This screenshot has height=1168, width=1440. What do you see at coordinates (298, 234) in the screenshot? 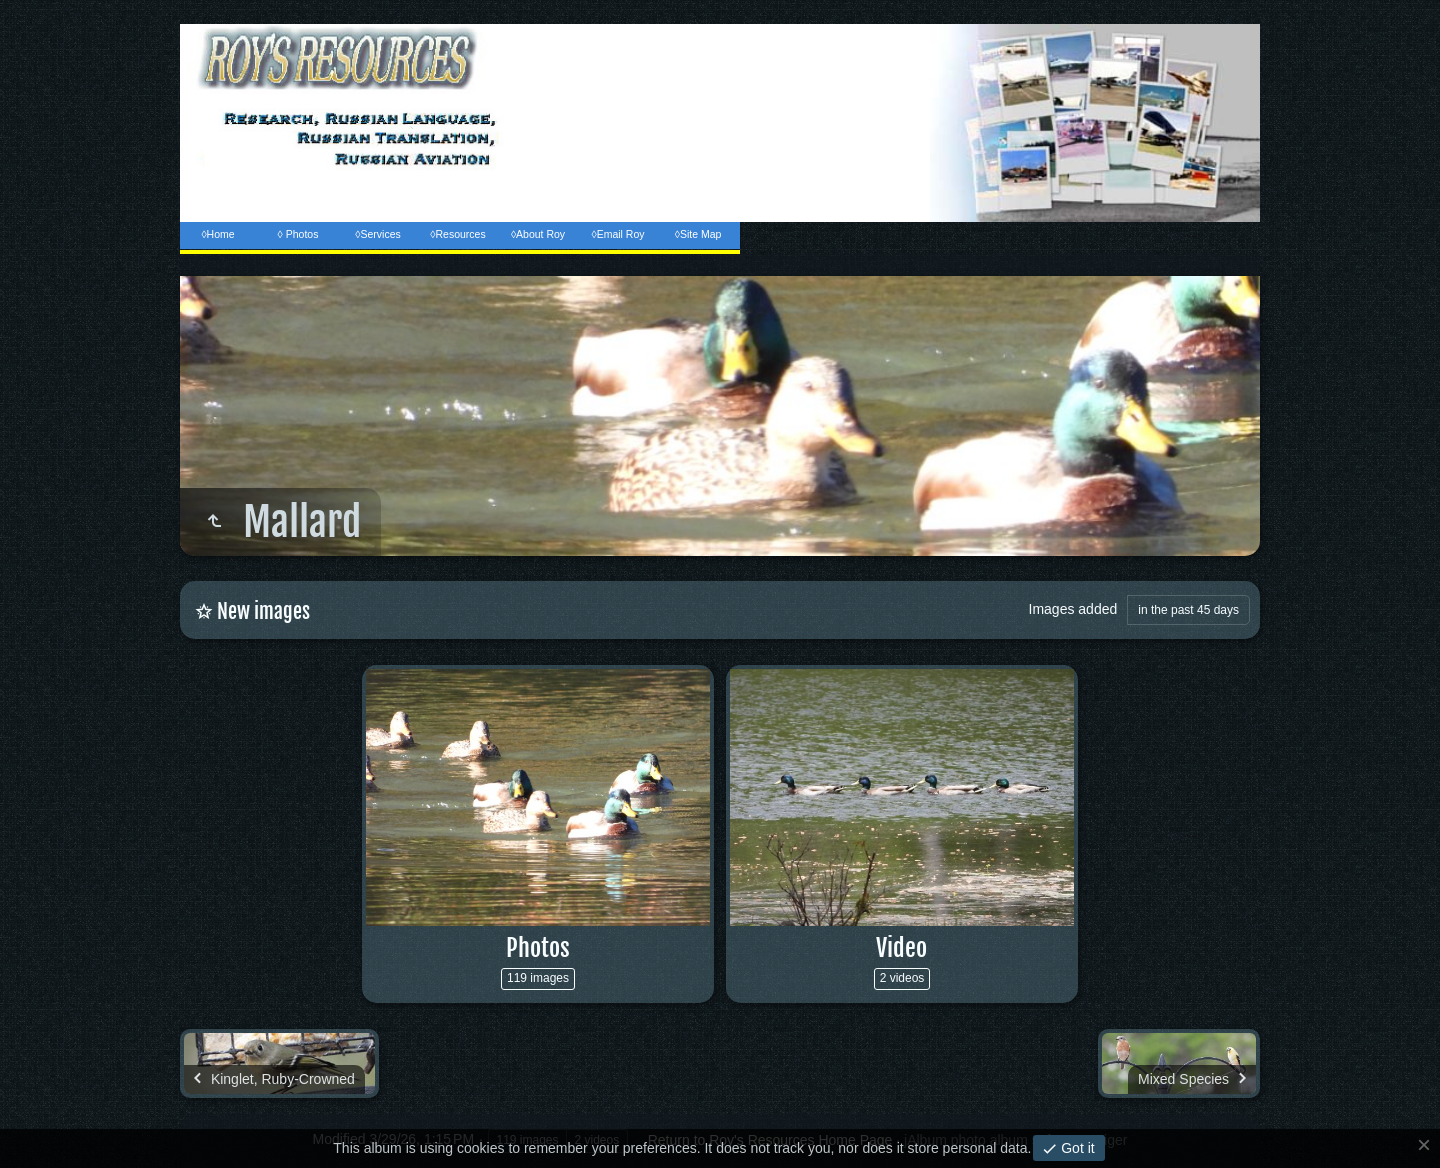
I see `◊ Photos` at bounding box center [298, 234].